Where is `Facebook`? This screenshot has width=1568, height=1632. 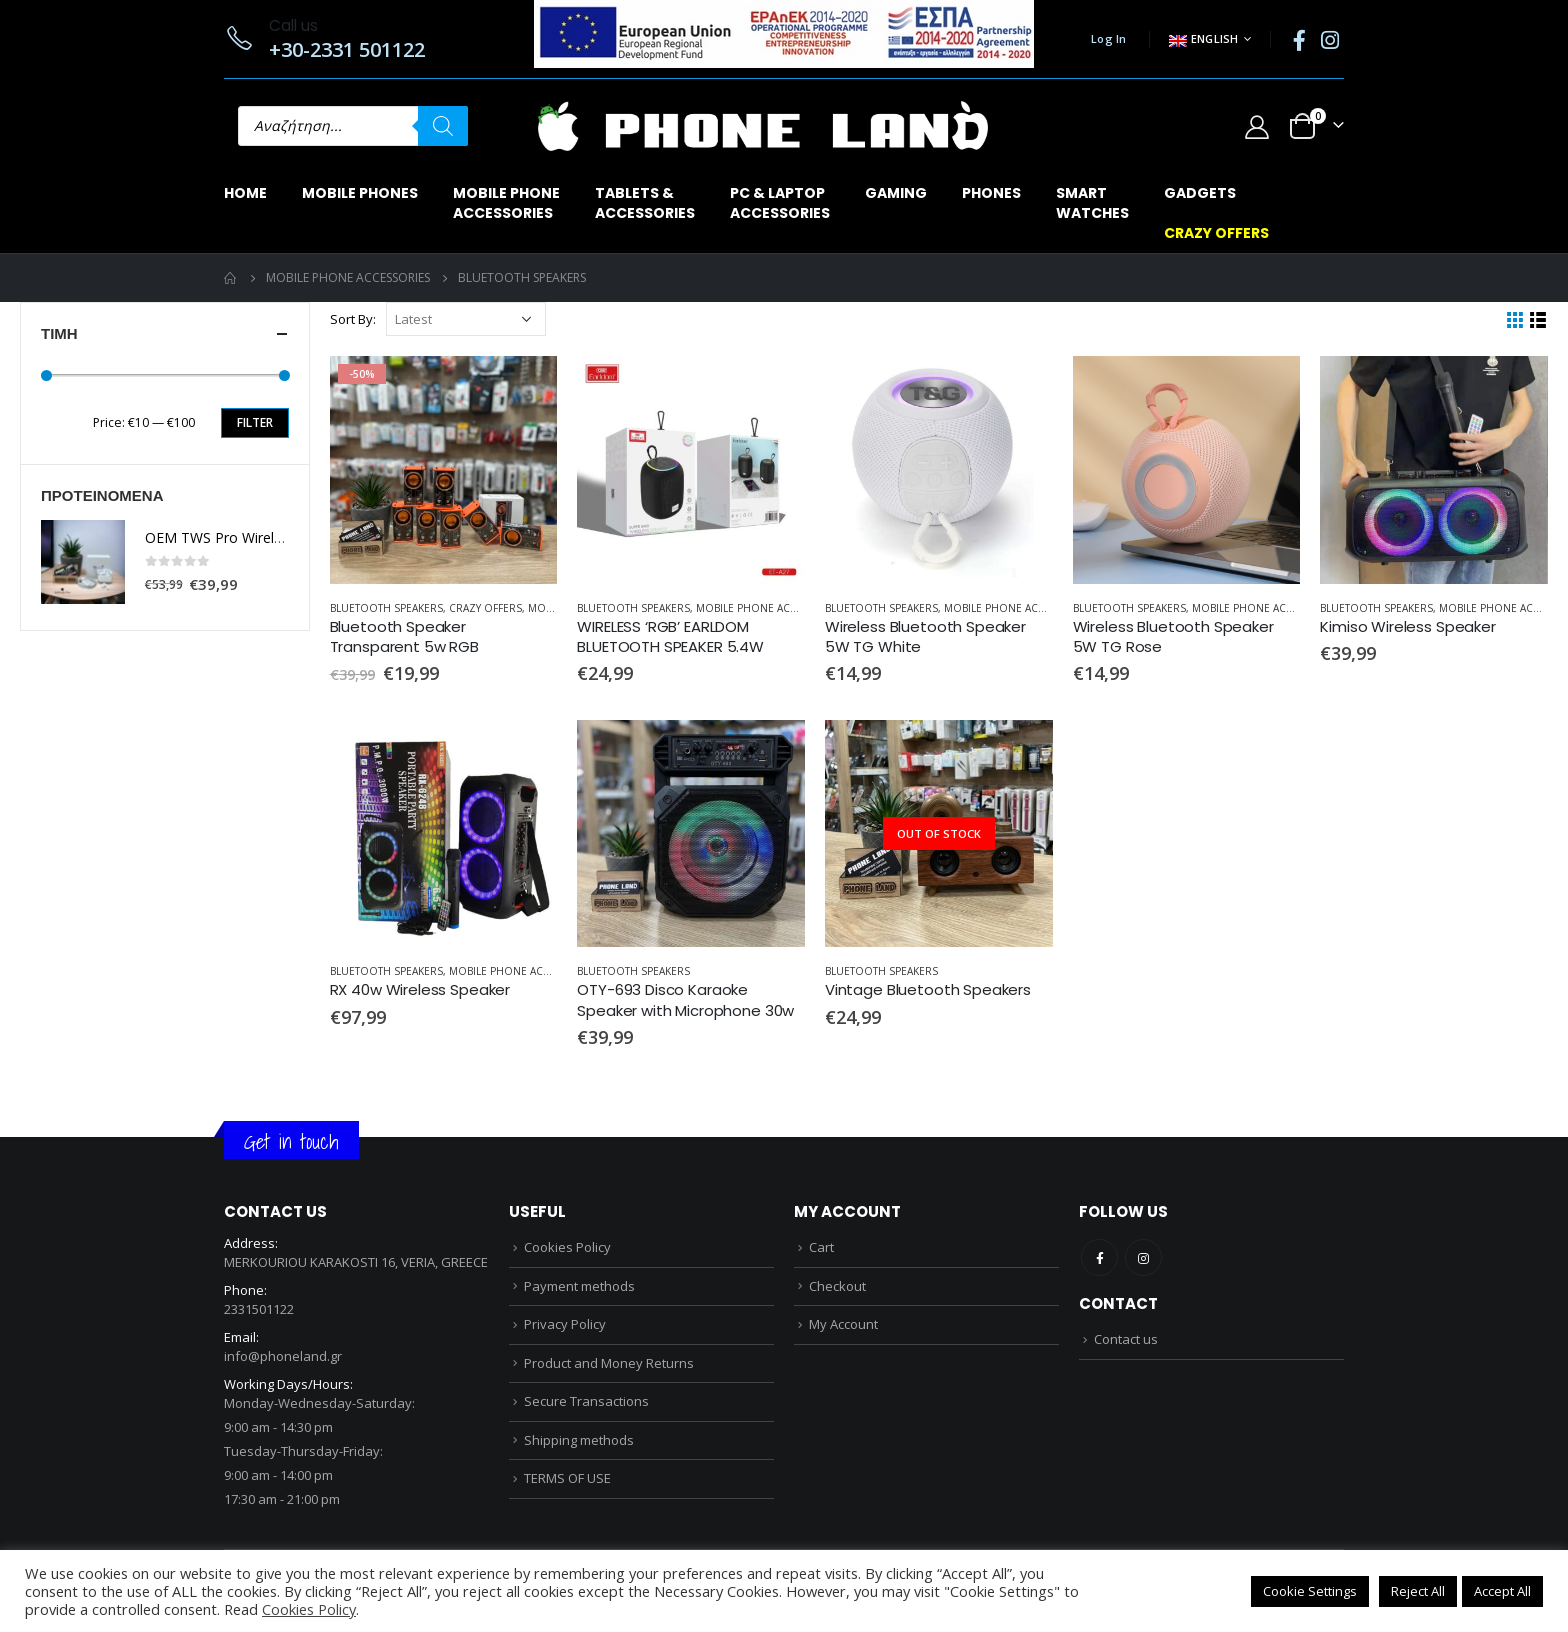
Facebook is located at coordinates (1099, 1257).